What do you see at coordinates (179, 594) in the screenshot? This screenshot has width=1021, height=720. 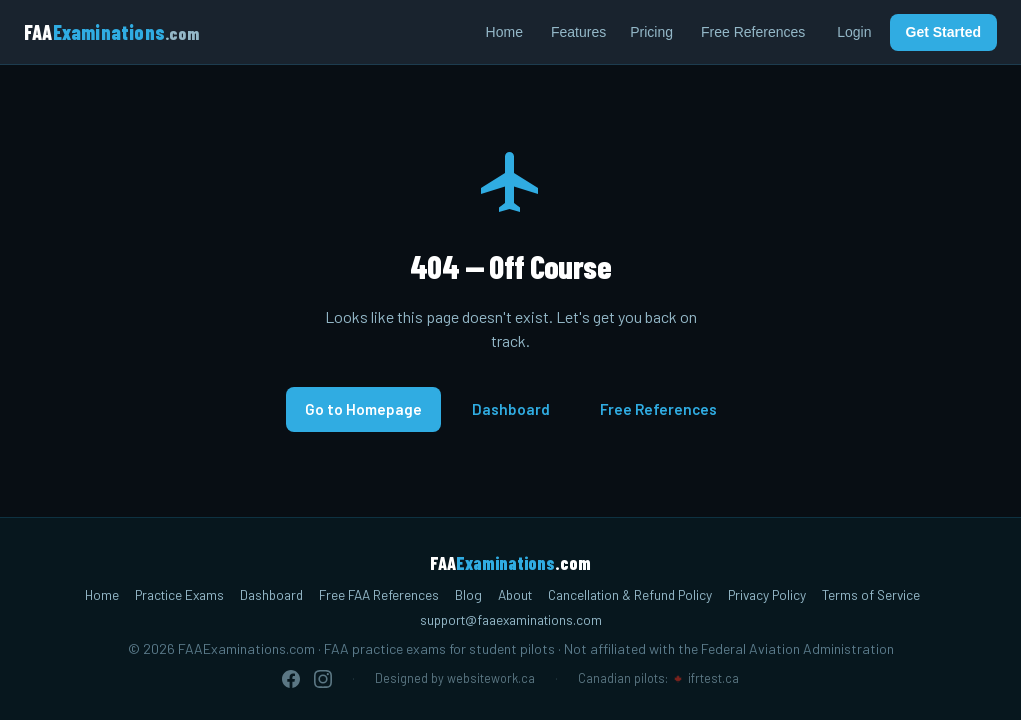 I see `Practice Exams` at bounding box center [179, 594].